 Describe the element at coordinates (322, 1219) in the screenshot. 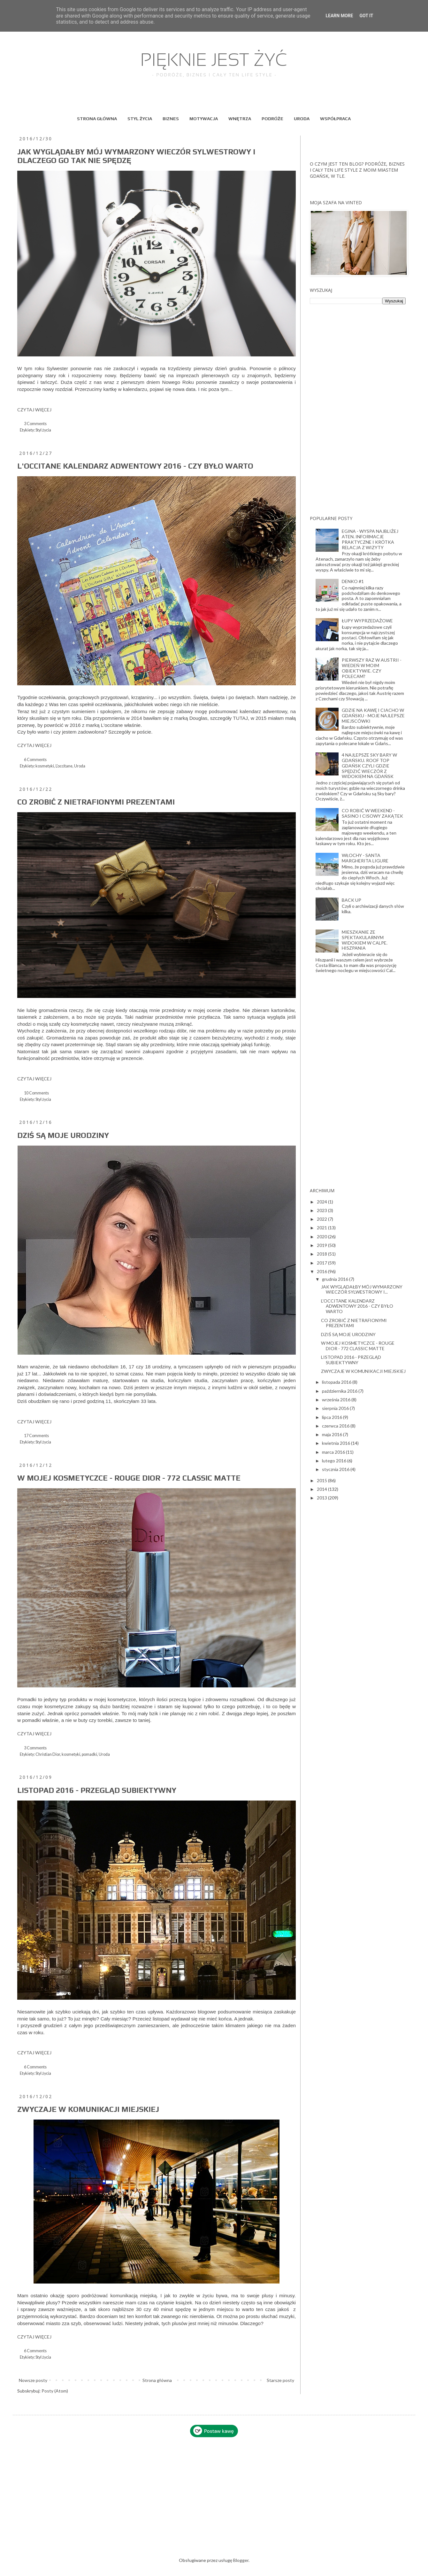

I see `2022` at that location.